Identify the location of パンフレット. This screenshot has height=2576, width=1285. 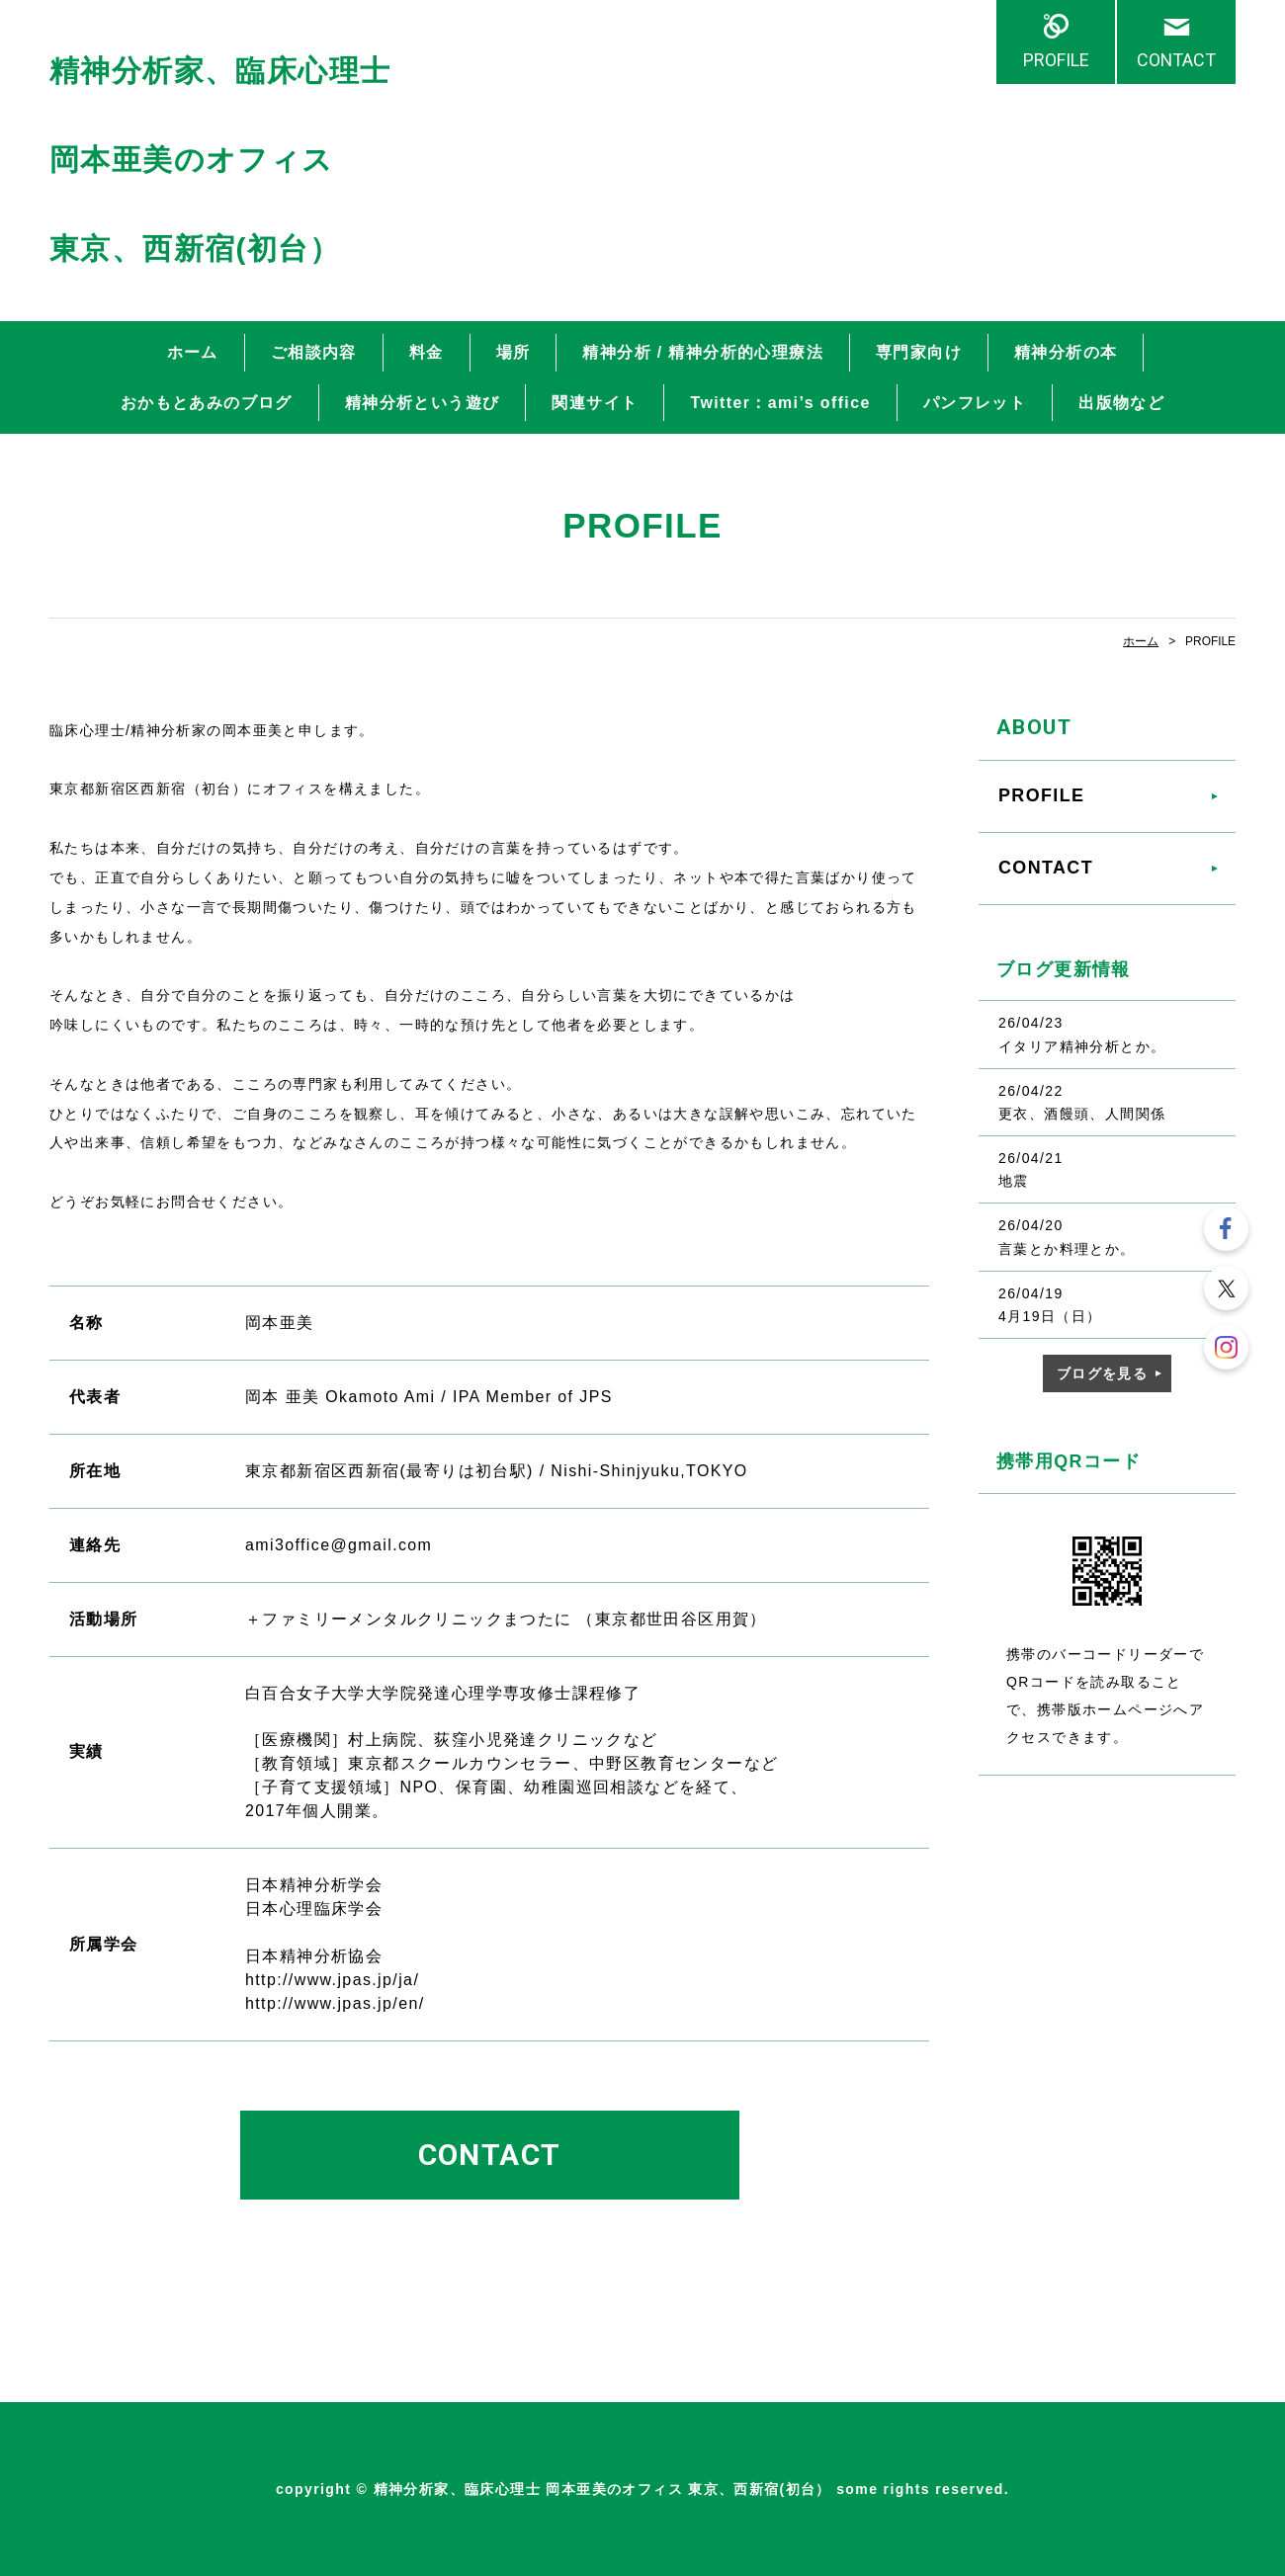
(974, 402).